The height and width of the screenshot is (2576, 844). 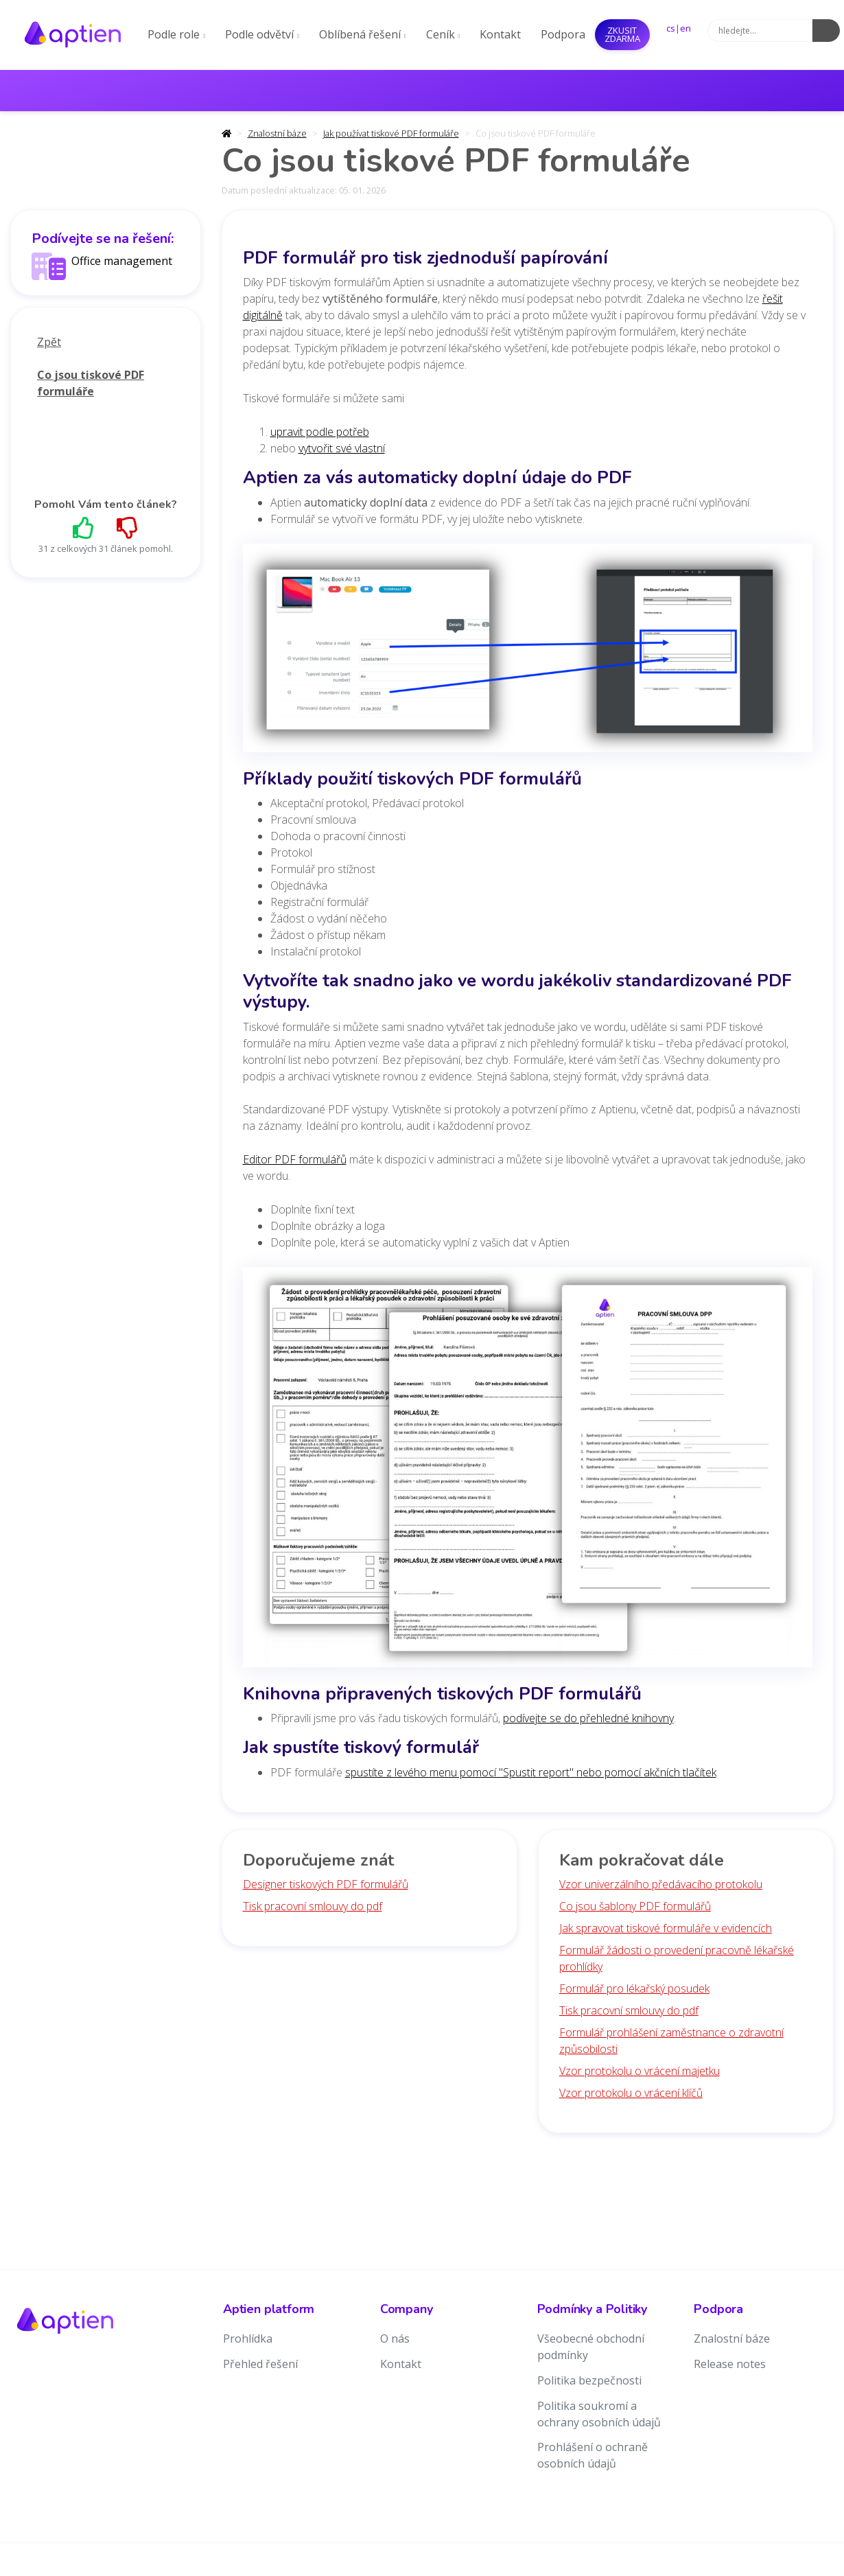 I want to click on Podle role [button], so click(x=176, y=34).